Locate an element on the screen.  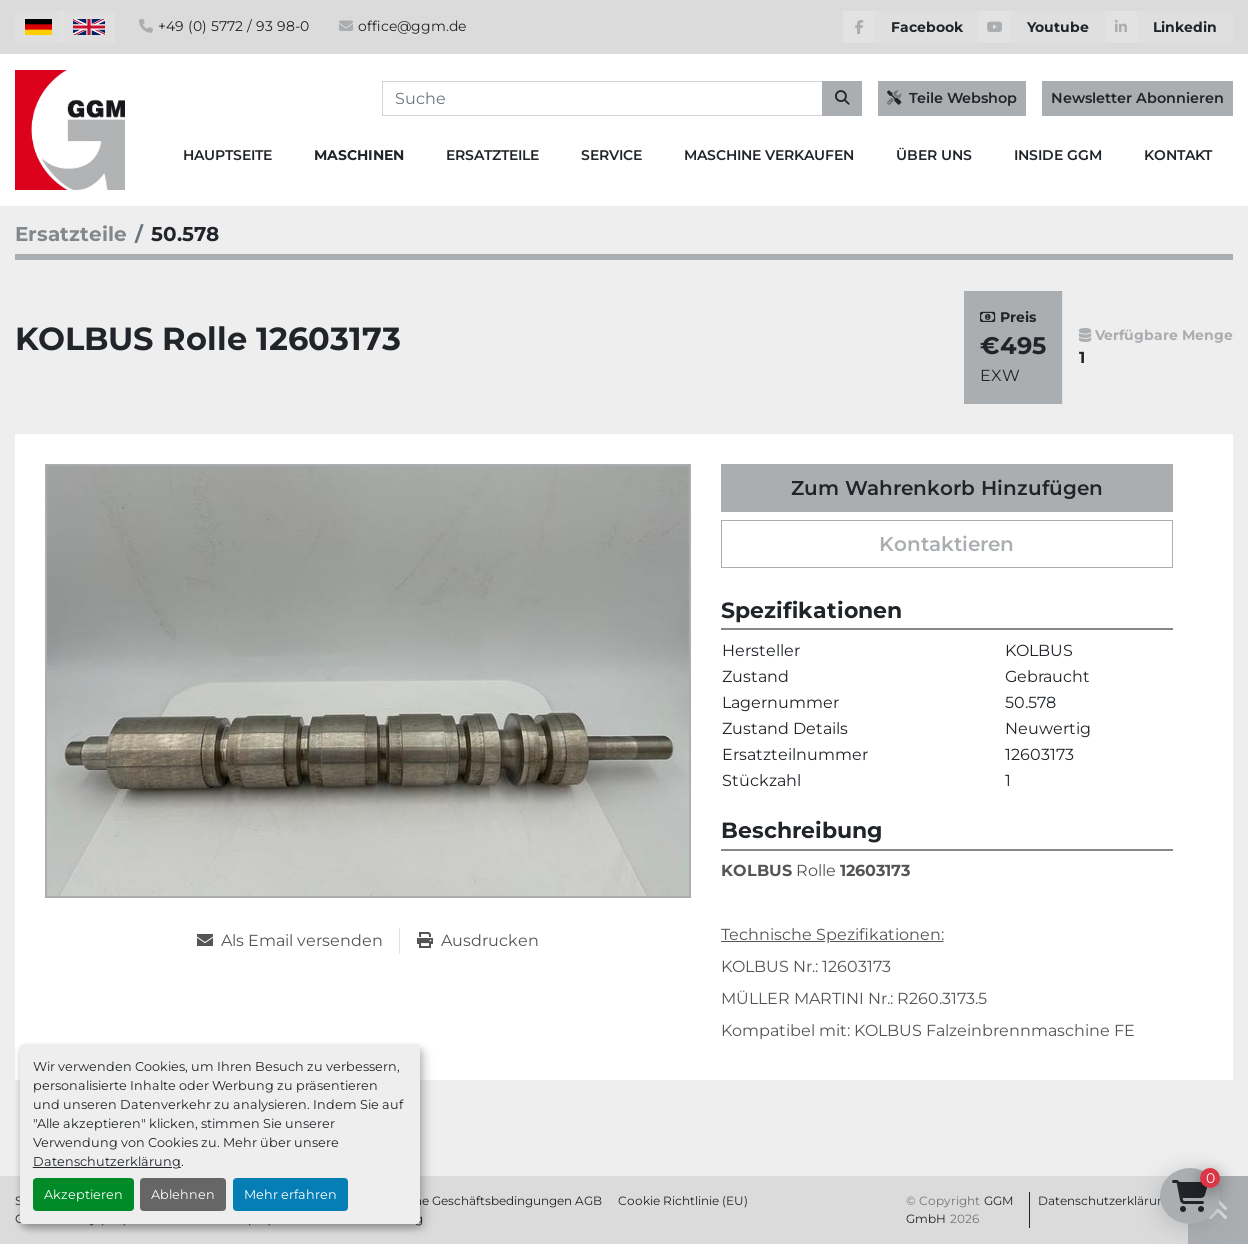
Mehr erfahren is located at coordinates (290, 1194).